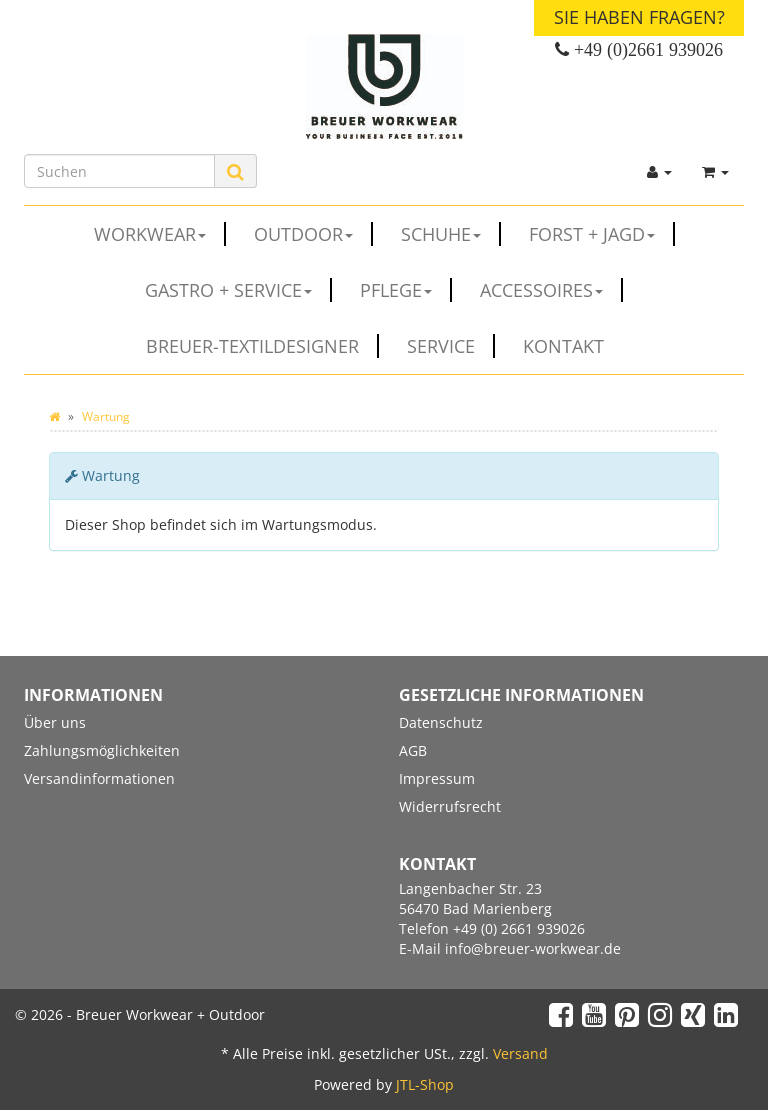  I want to click on Datenschutz, so click(441, 722).